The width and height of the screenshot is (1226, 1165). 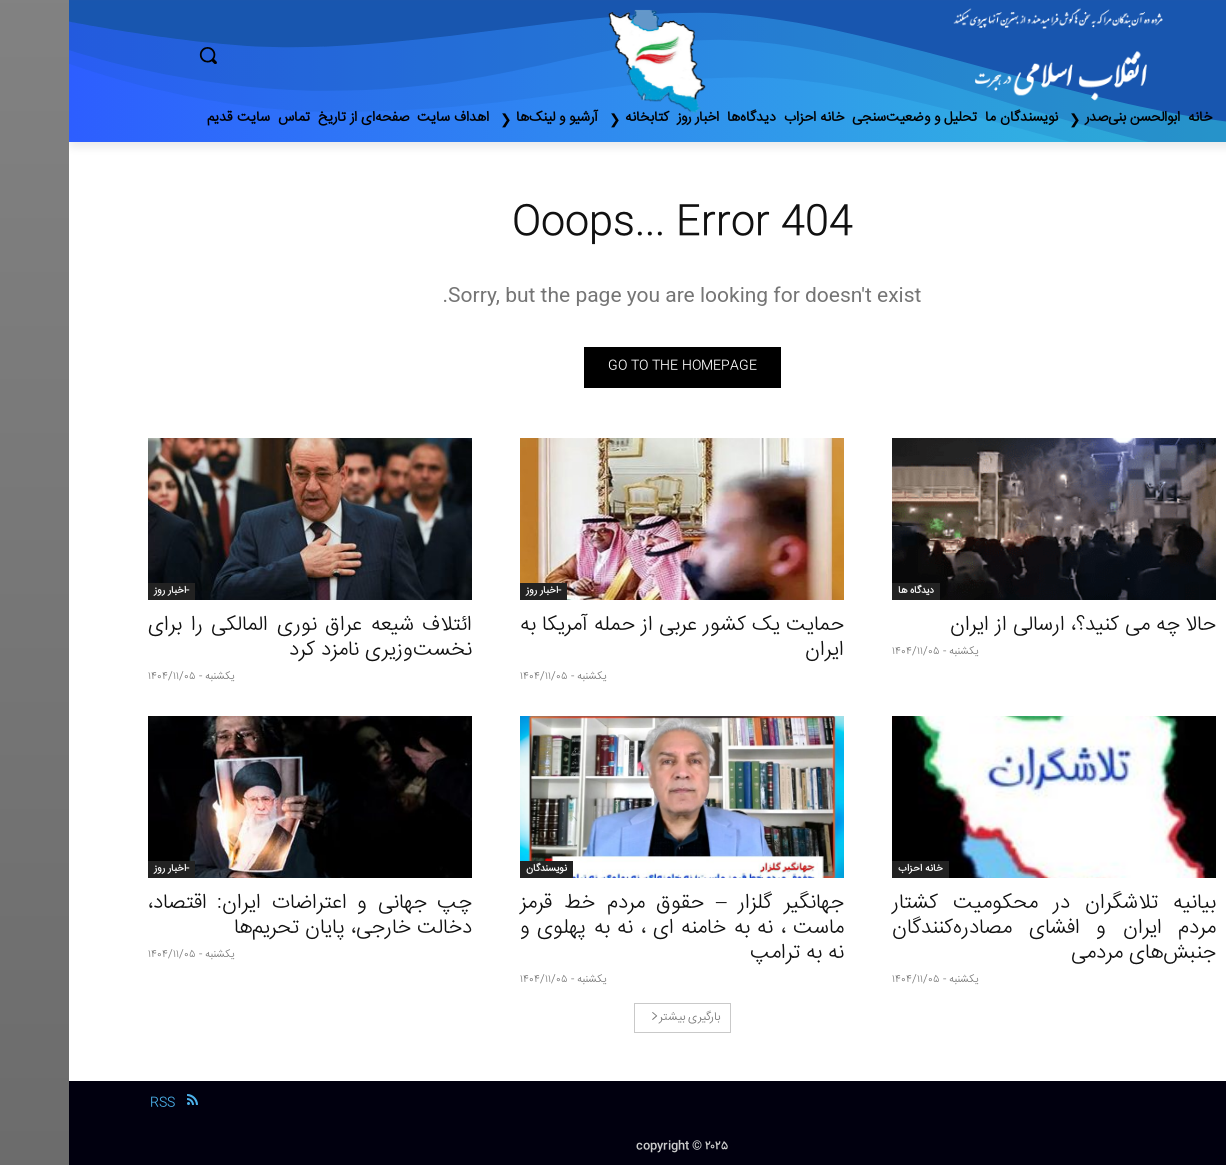 What do you see at coordinates (241, 638) in the screenshot?
I see `ائتلاف شیعه عراق نوری المالکی را برای نخست‌وزیری نامزد کرد` at bounding box center [241, 638].